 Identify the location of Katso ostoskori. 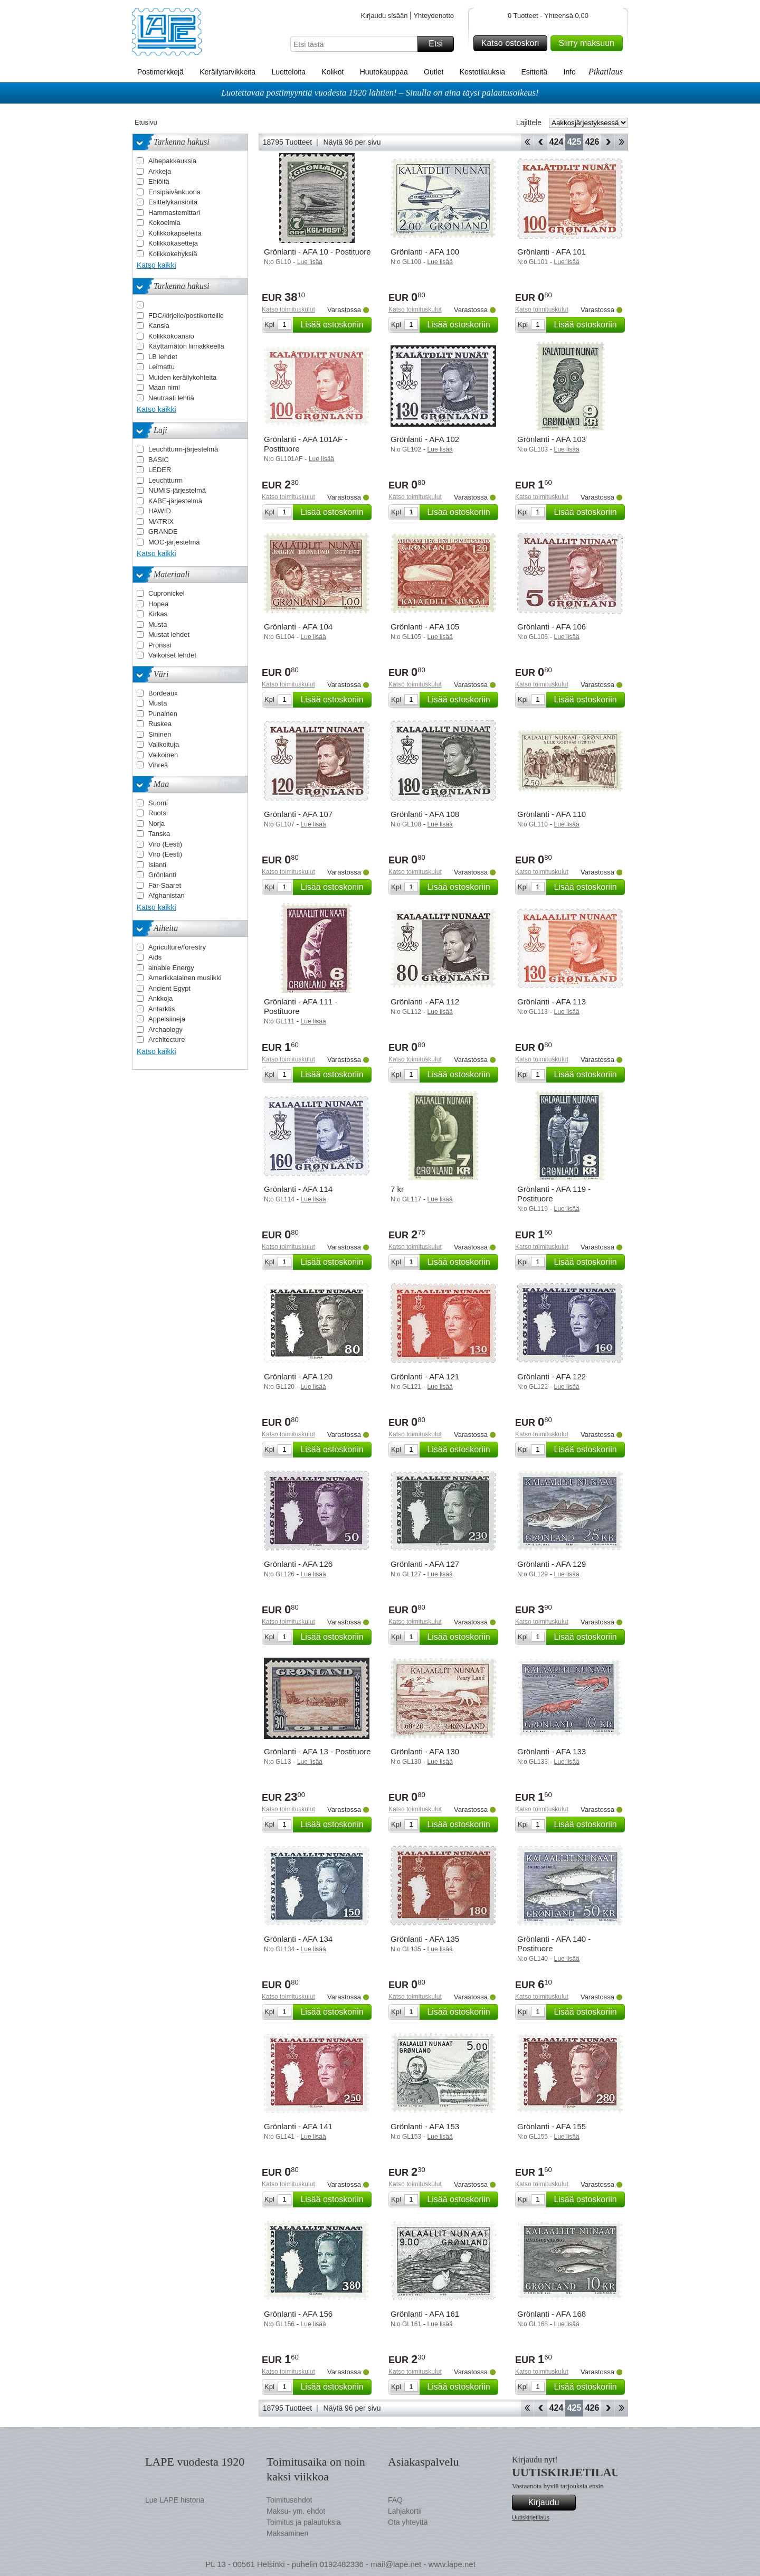
(512, 43).